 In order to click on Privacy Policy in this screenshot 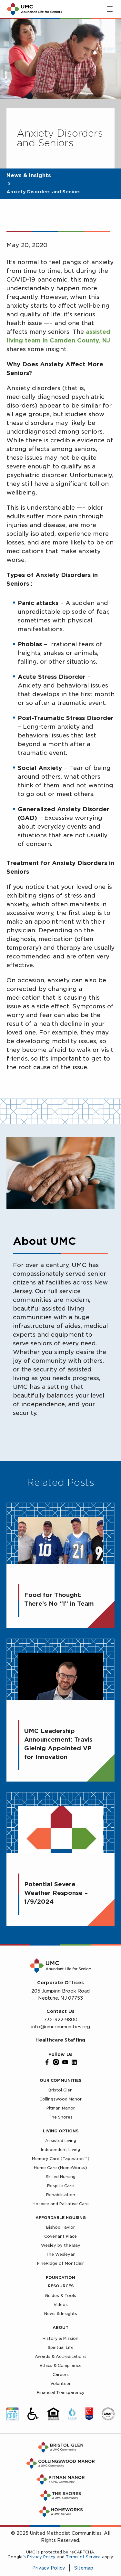, I will do `click(41, 2556)`.